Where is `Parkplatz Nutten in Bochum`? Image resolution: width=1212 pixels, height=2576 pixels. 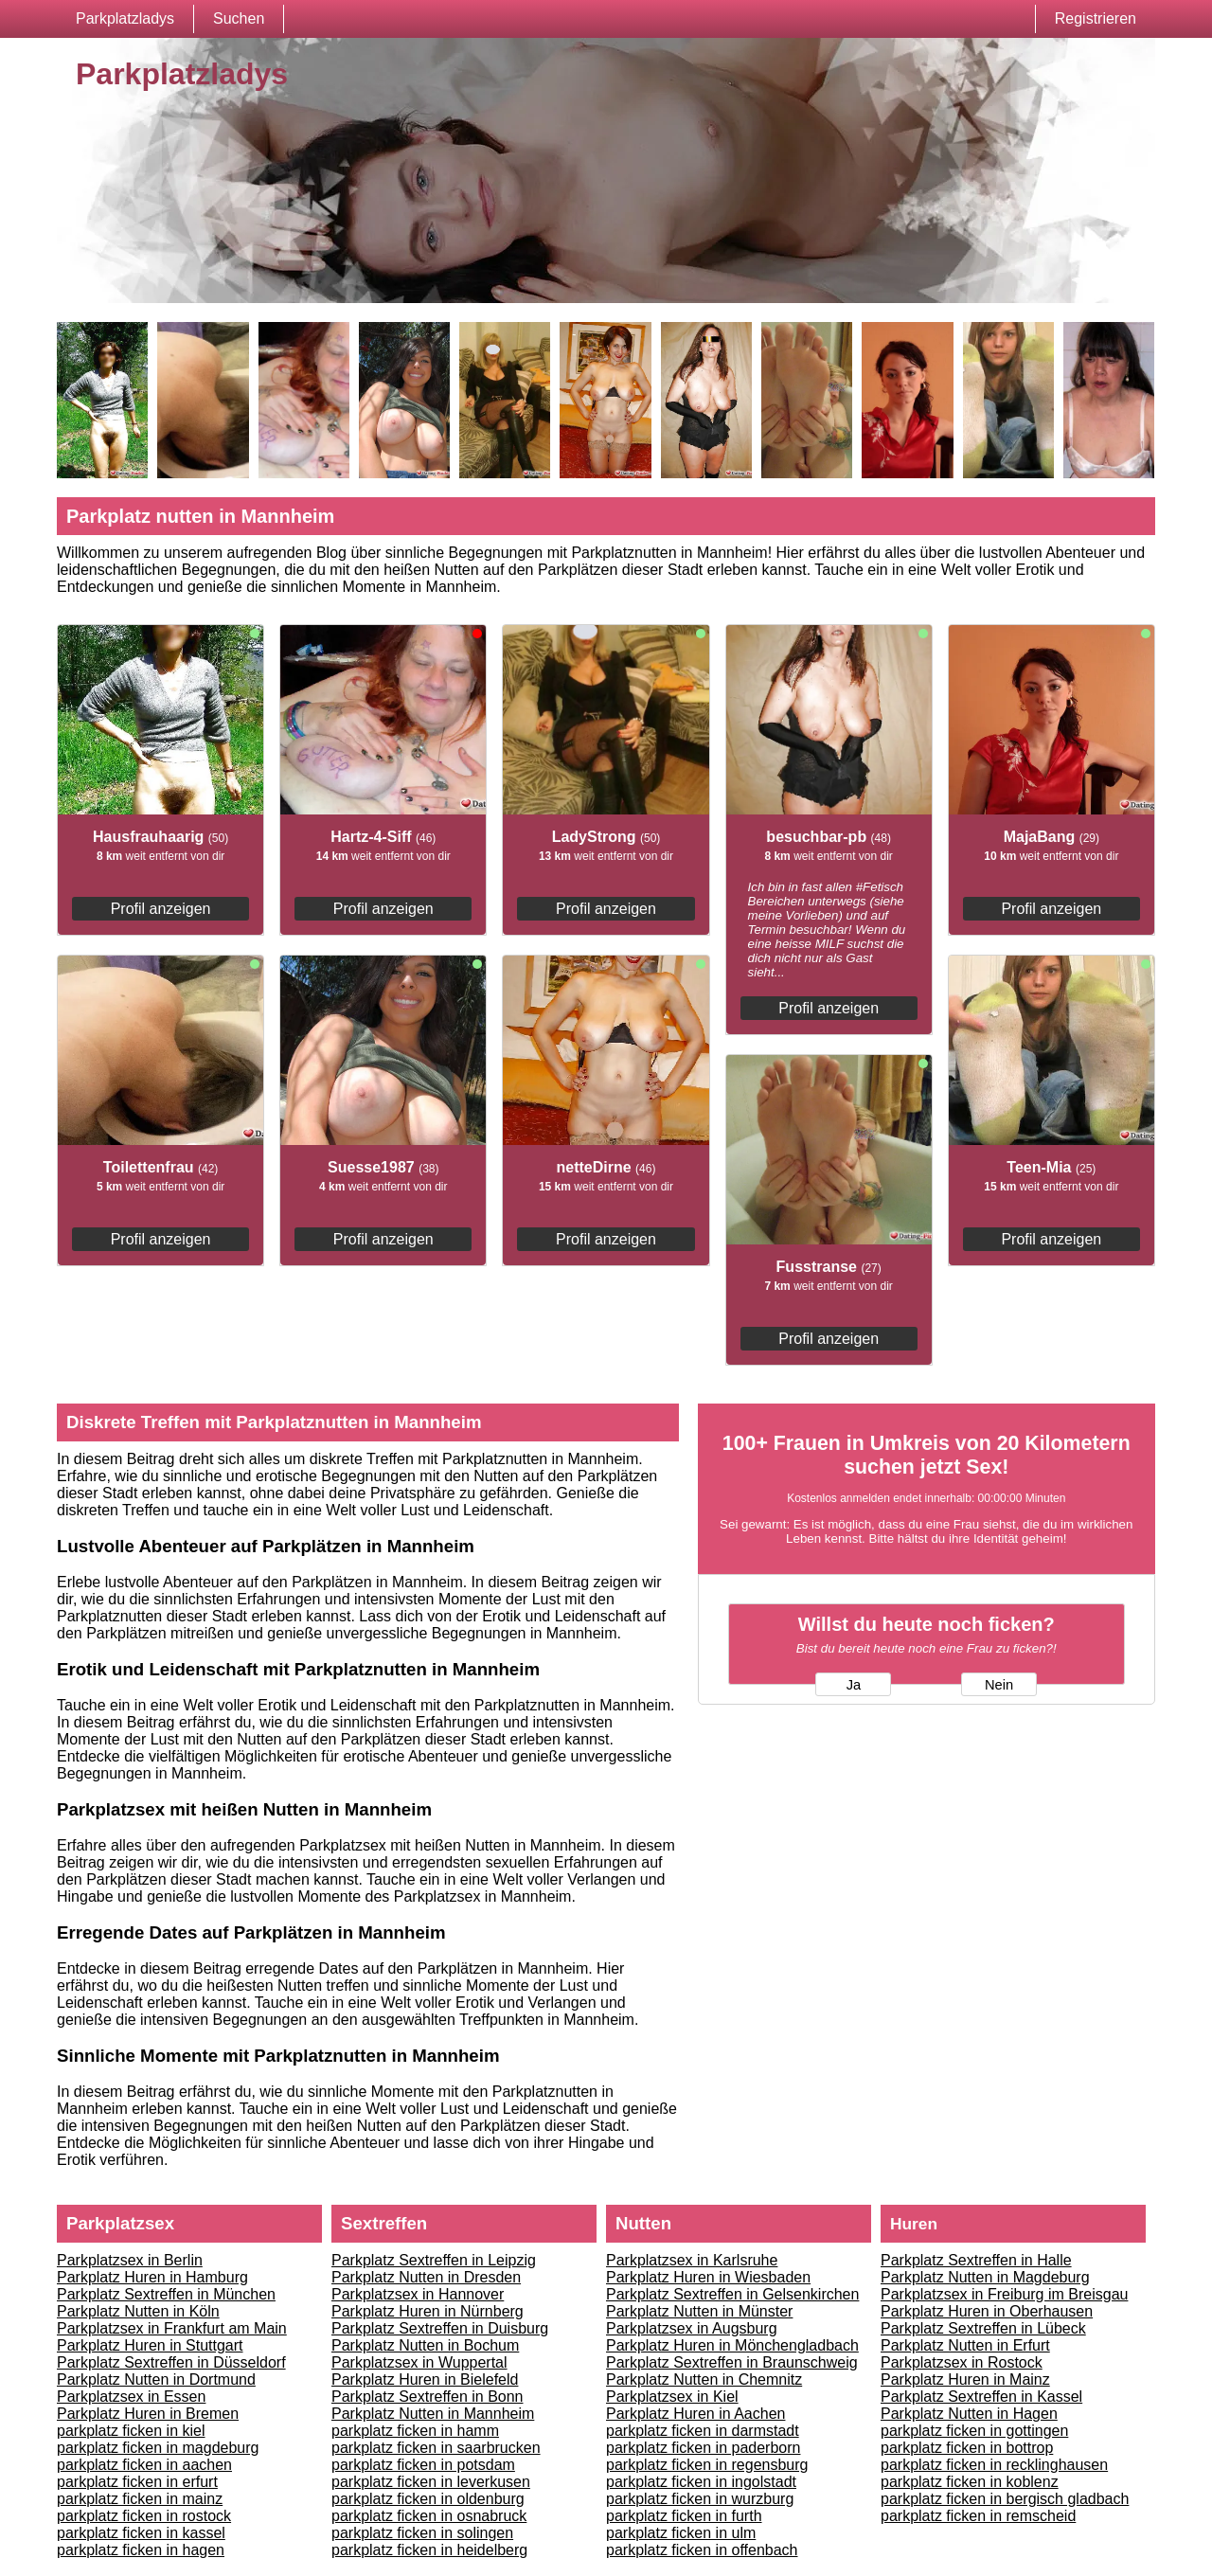
Parkplatz Nutten in Bochum is located at coordinates (425, 2345).